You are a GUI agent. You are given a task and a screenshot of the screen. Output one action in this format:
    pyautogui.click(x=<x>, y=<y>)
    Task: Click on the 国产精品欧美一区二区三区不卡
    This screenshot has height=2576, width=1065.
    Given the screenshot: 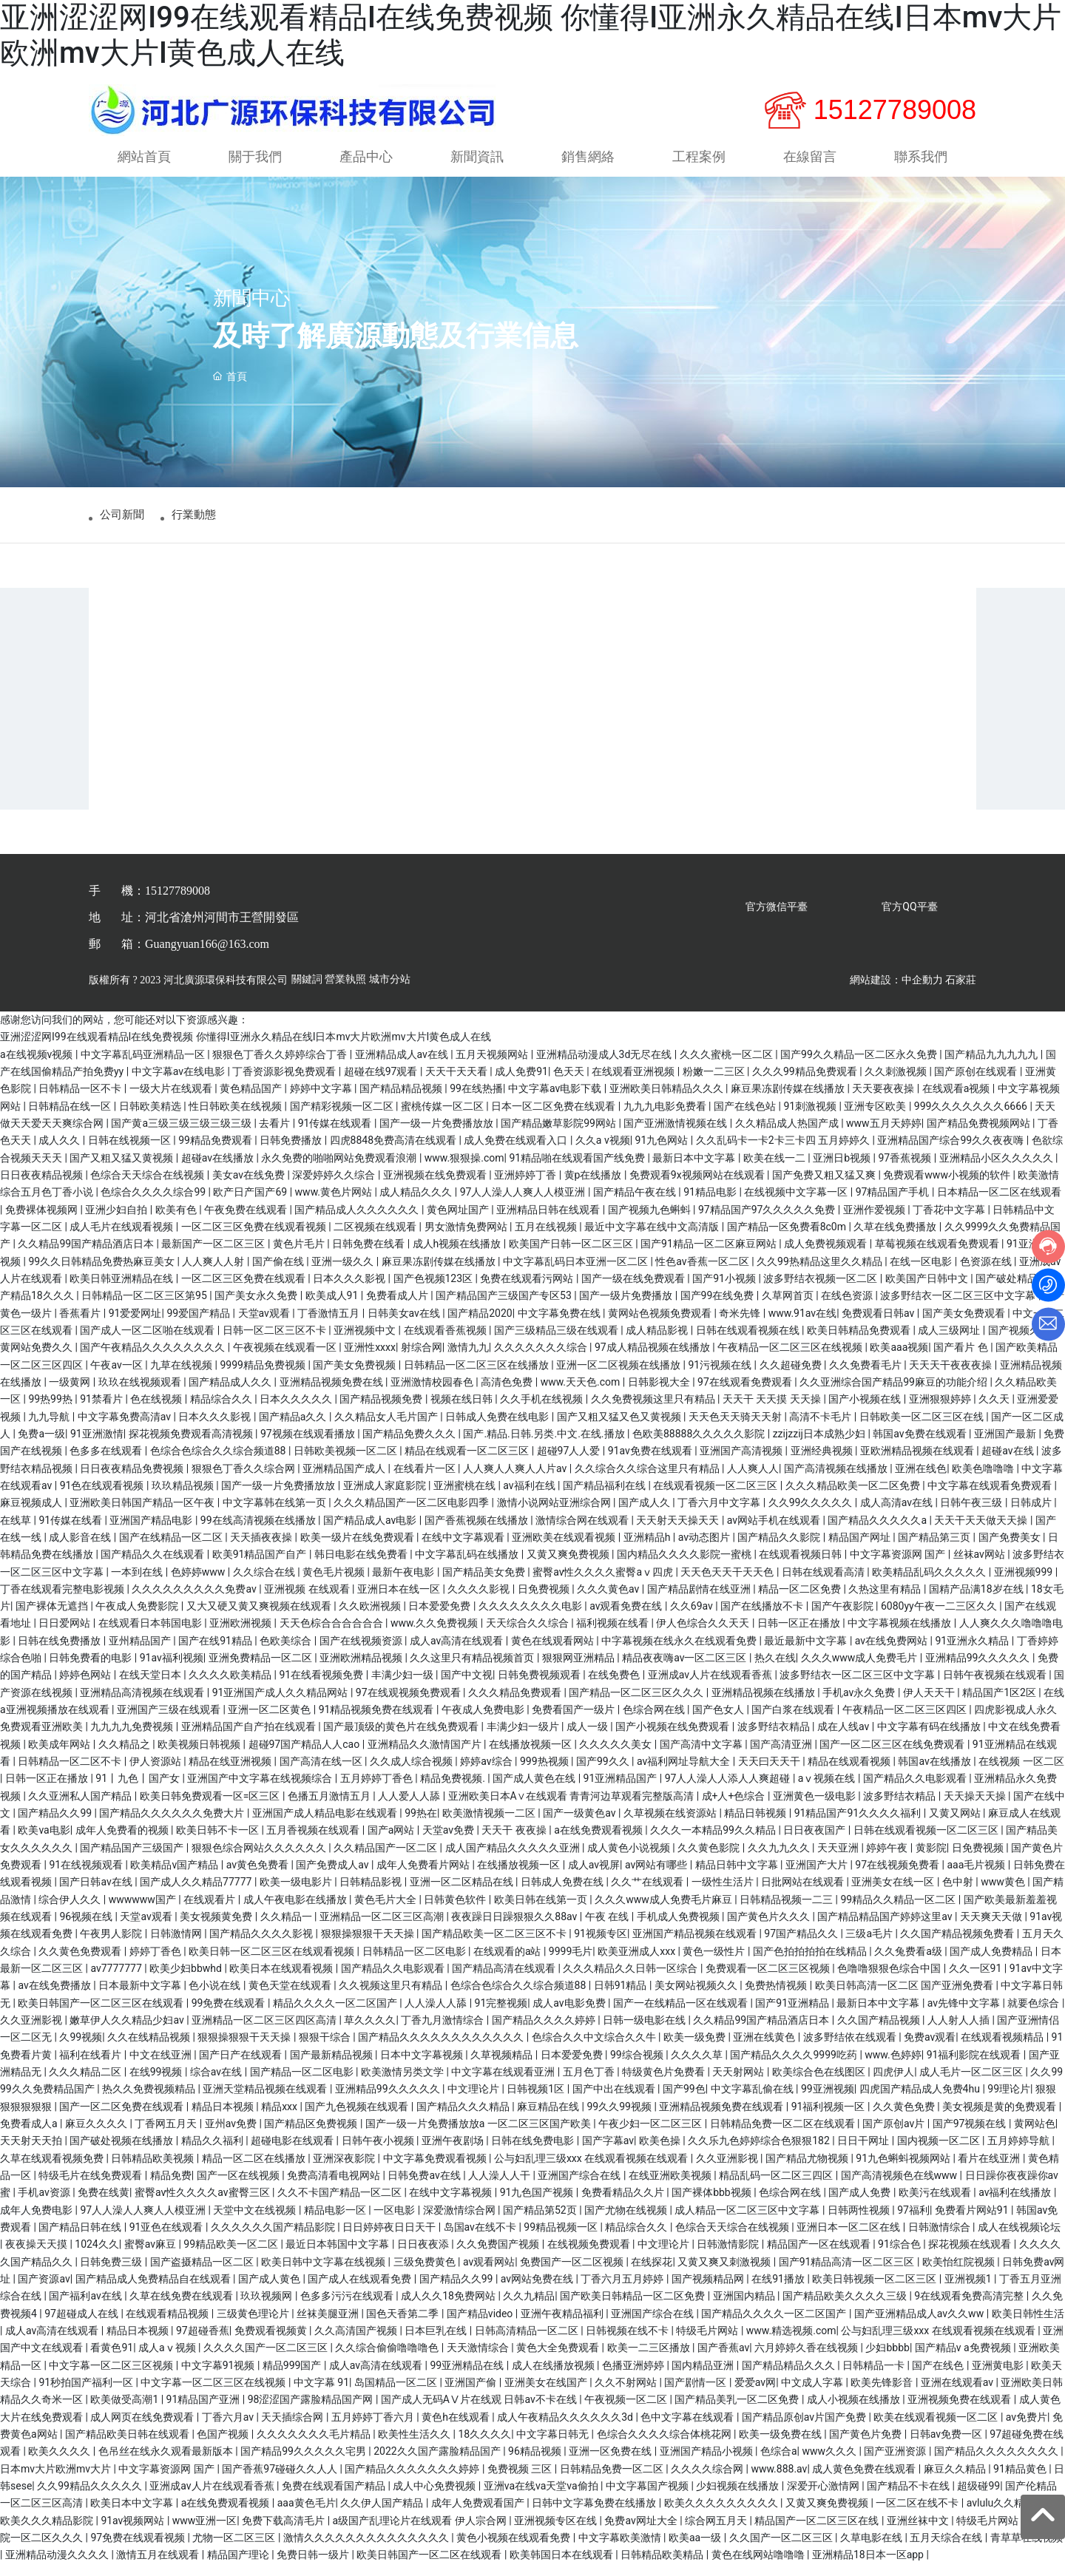 What is the action you would take?
    pyautogui.click(x=495, y=1946)
    